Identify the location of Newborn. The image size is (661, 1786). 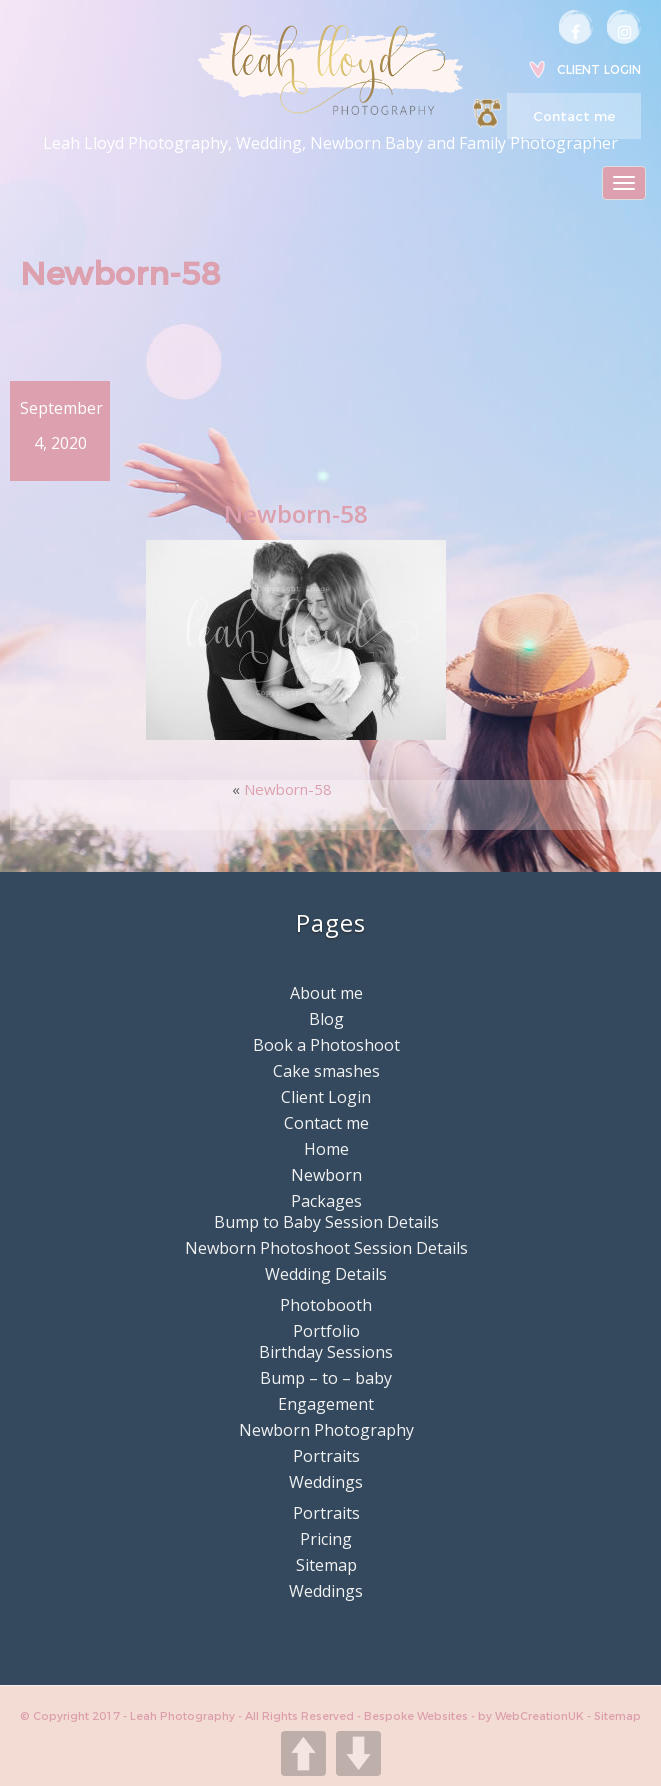
(326, 1175).